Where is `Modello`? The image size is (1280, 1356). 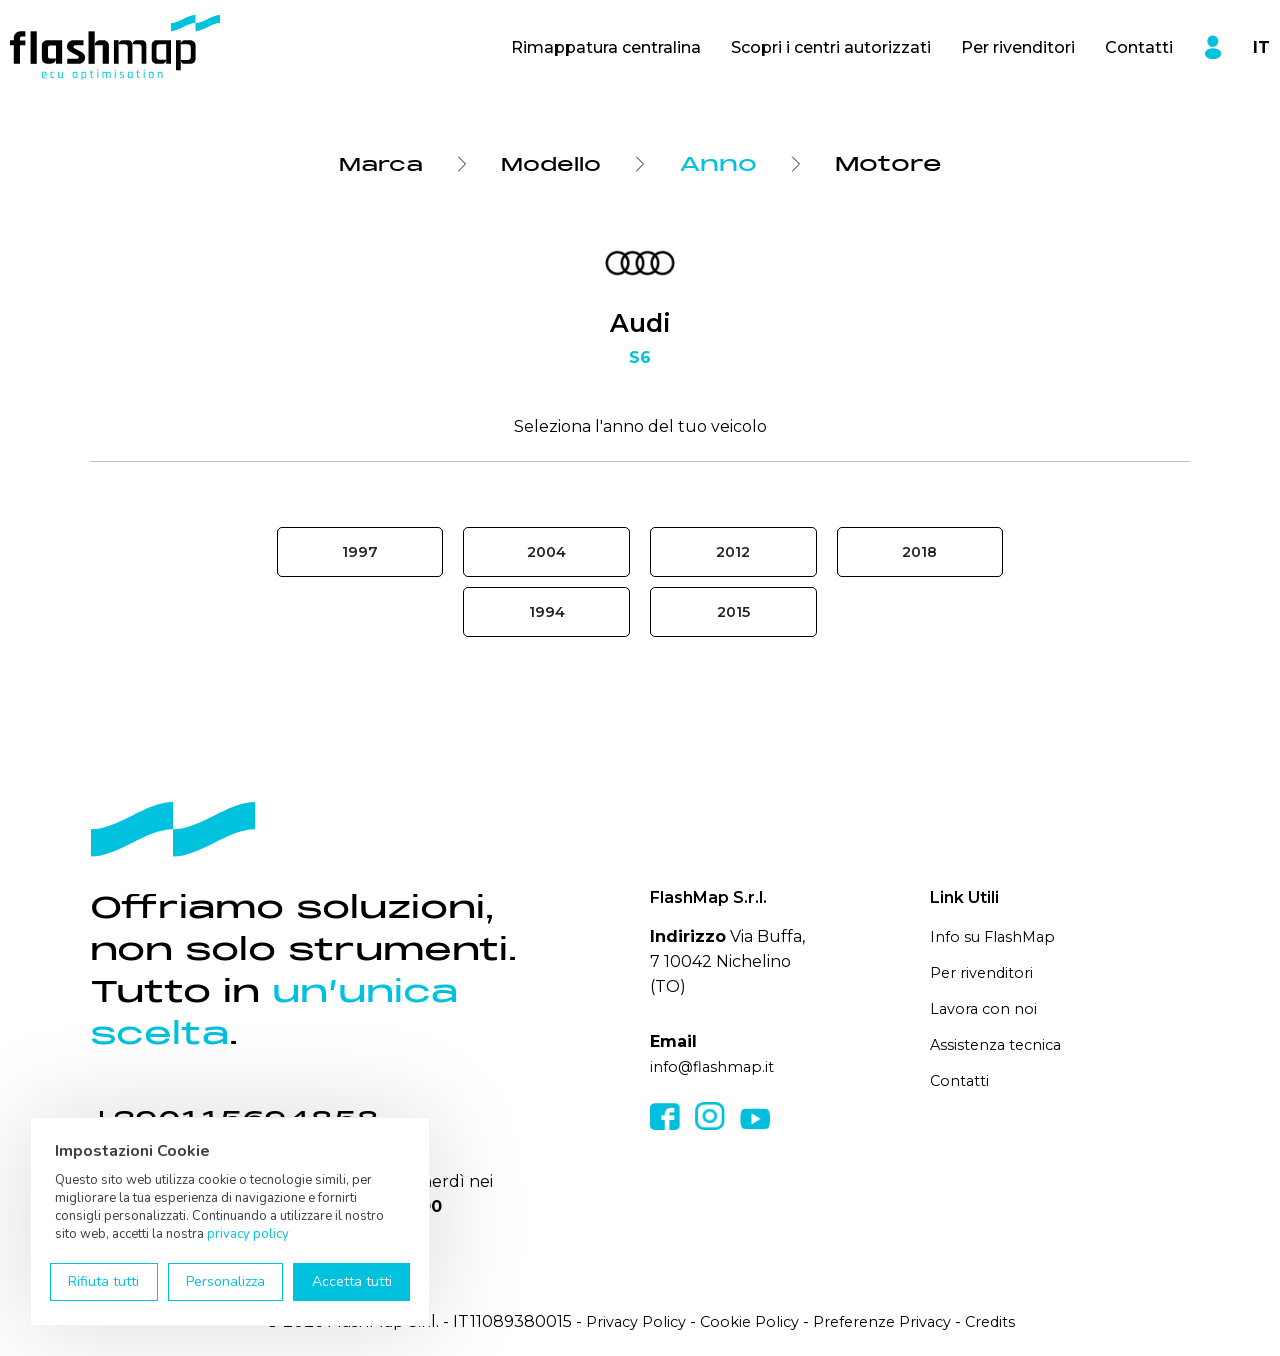 Modello is located at coordinates (555, 164).